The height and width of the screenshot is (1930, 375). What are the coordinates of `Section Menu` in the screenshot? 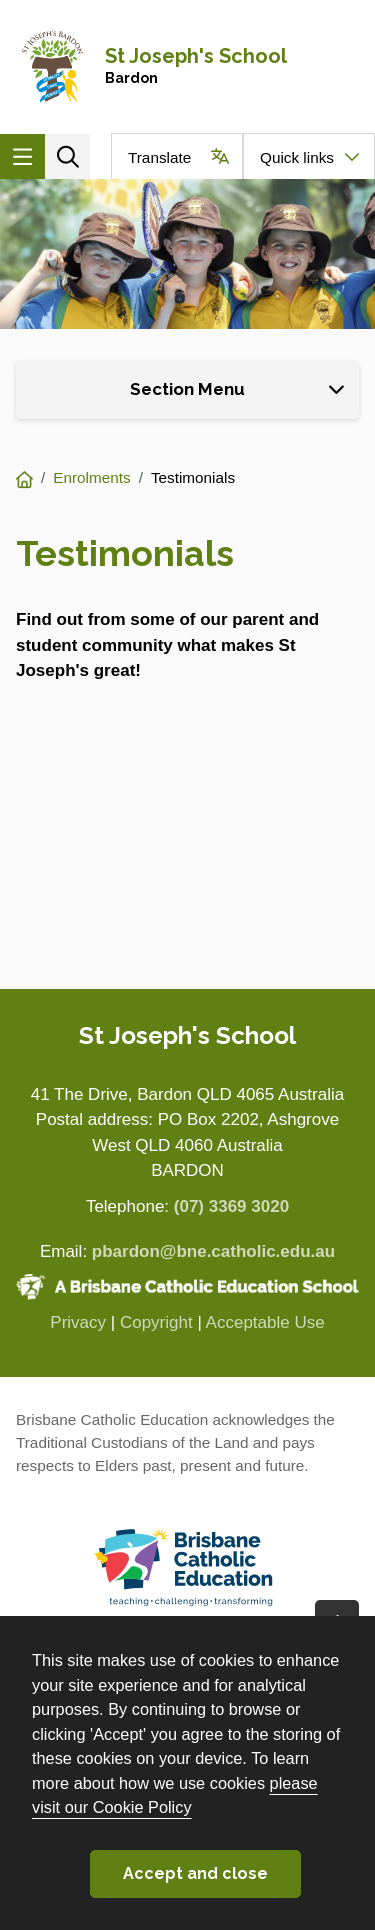 It's located at (187, 389).